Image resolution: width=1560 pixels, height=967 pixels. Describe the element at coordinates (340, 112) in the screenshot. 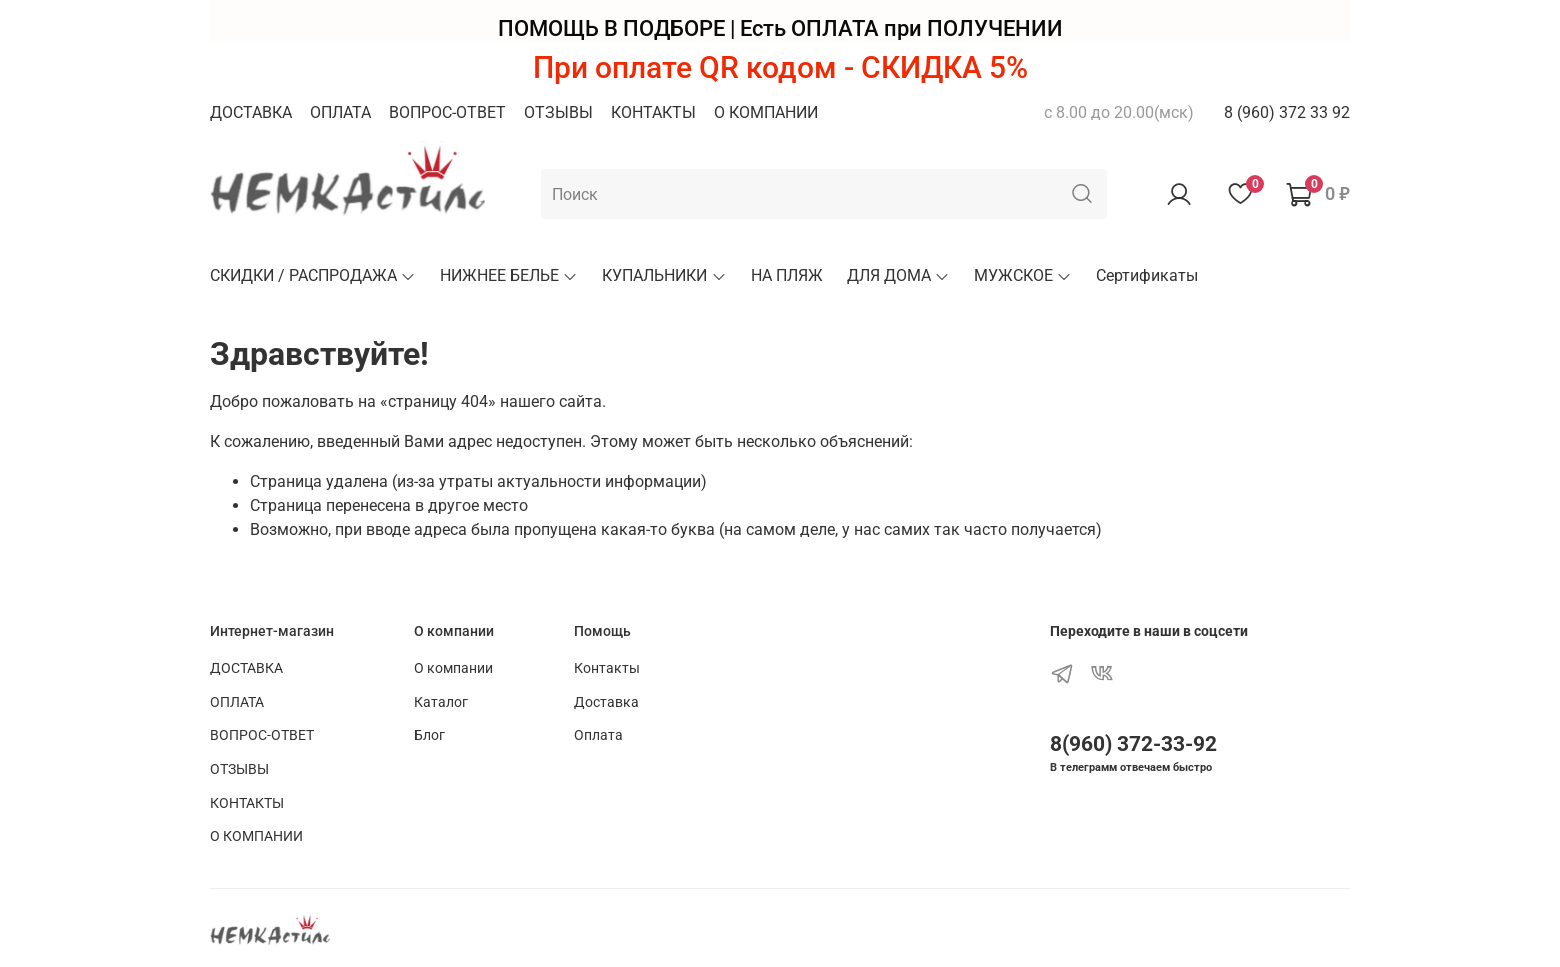

I see `ОПЛАТА` at that location.